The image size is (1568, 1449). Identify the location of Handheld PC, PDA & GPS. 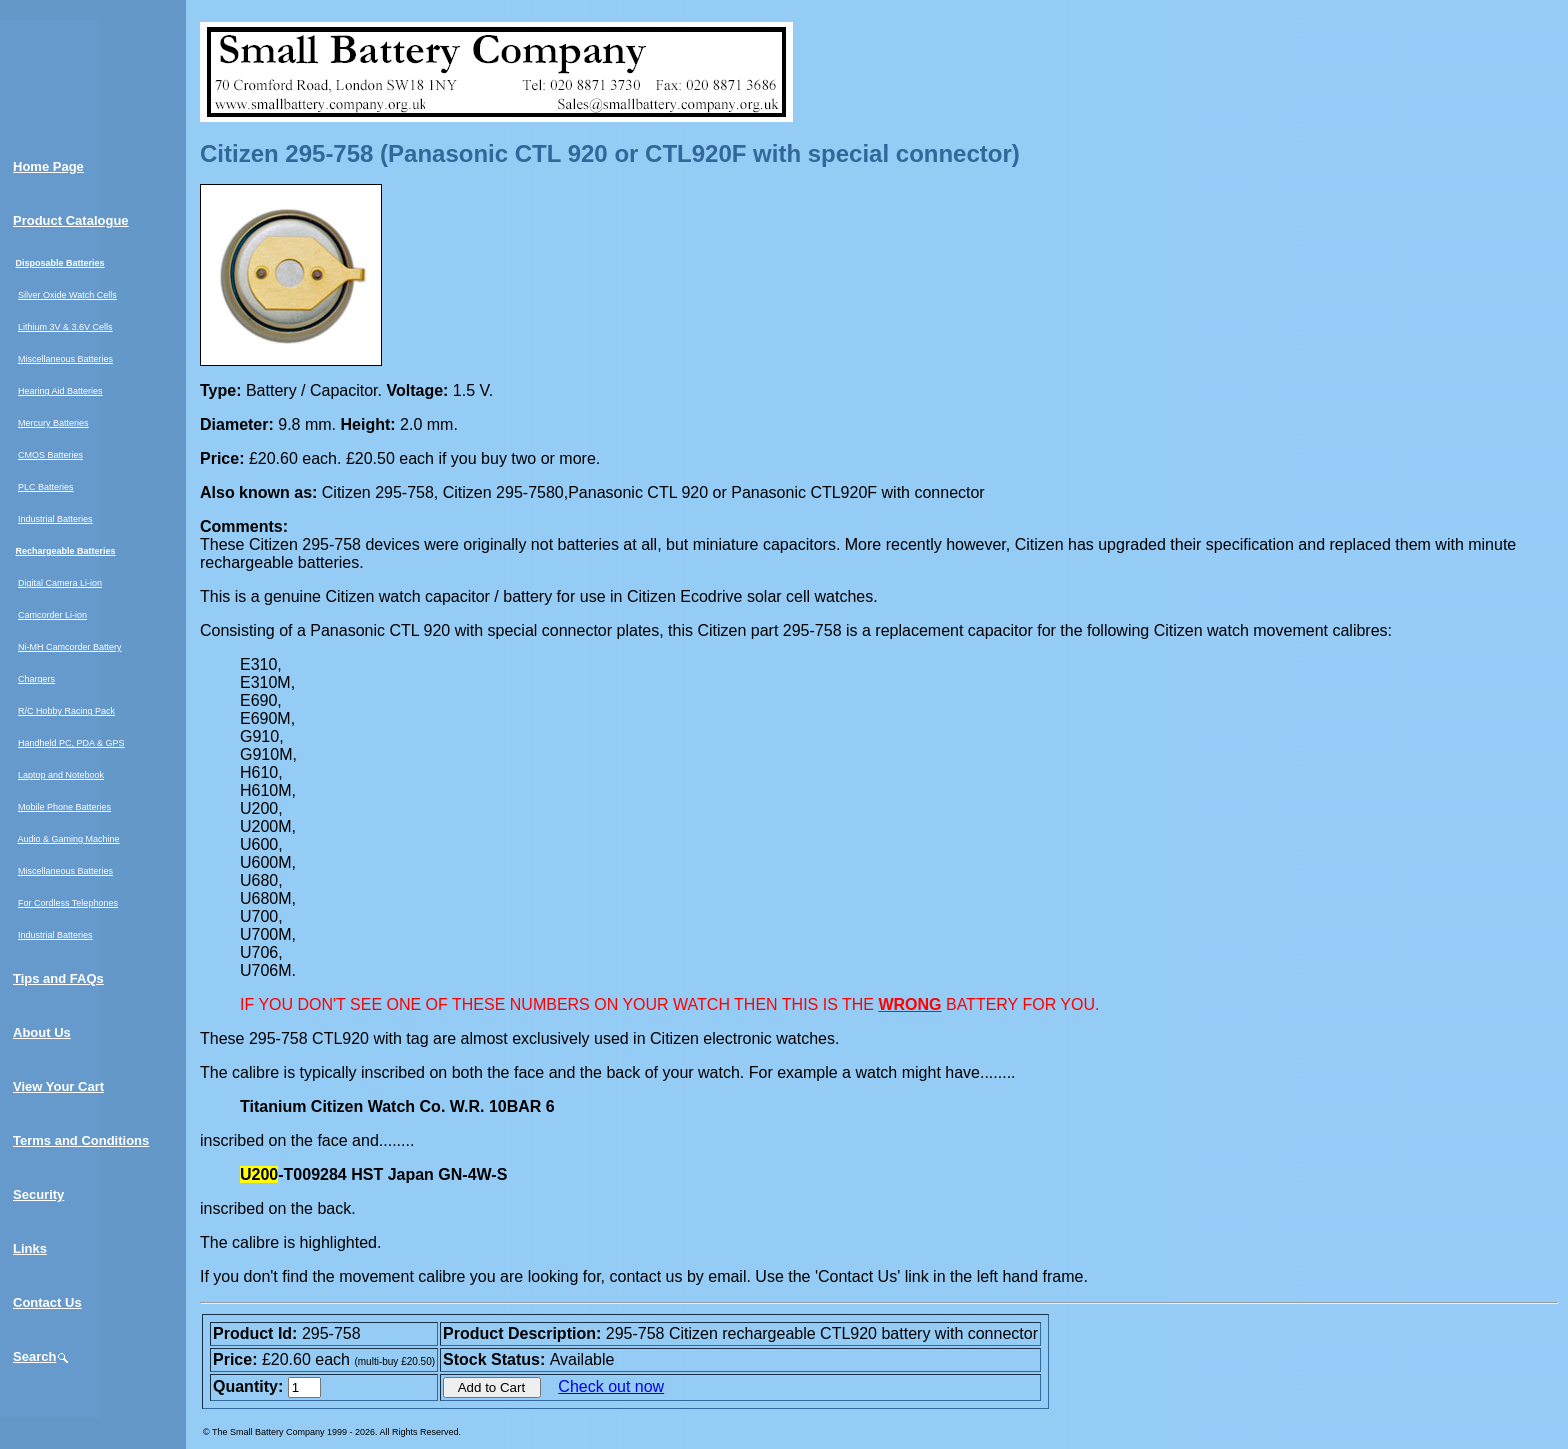
(71, 743).